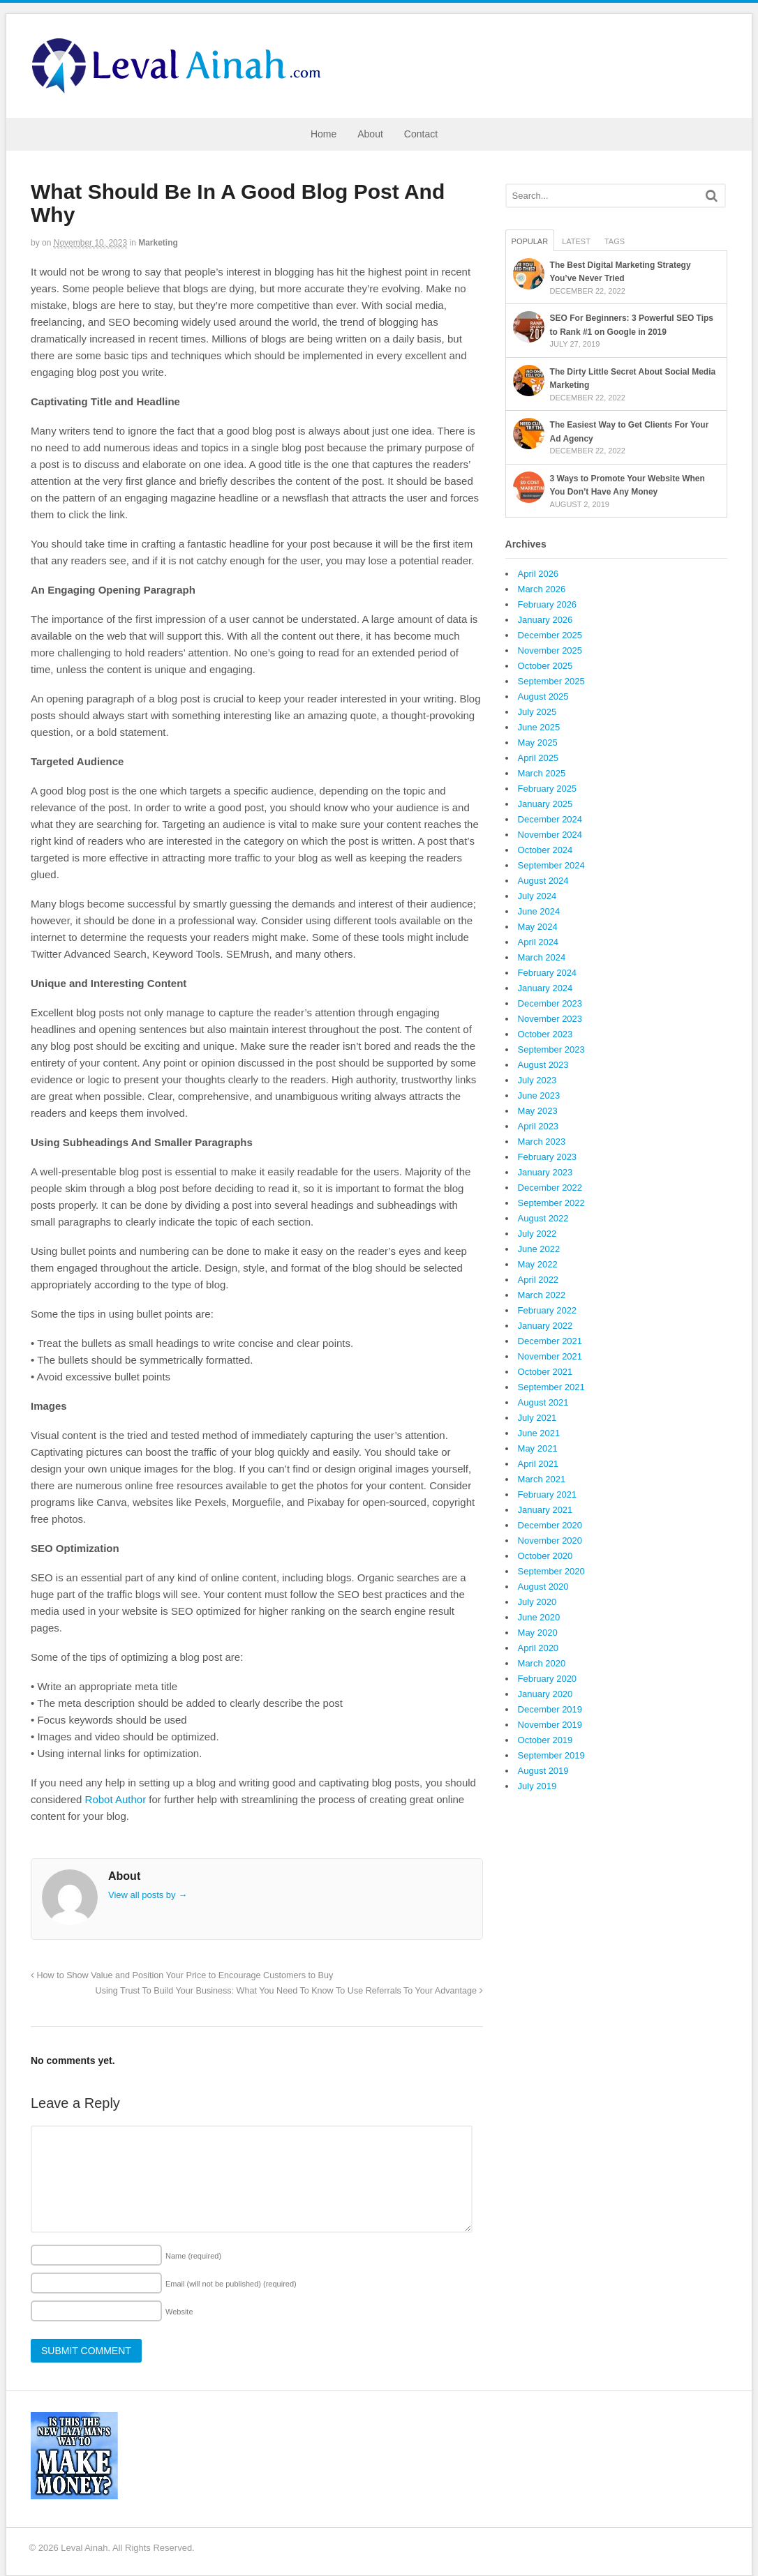 The width and height of the screenshot is (758, 2576). What do you see at coordinates (538, 1111) in the screenshot?
I see `May 2023` at bounding box center [538, 1111].